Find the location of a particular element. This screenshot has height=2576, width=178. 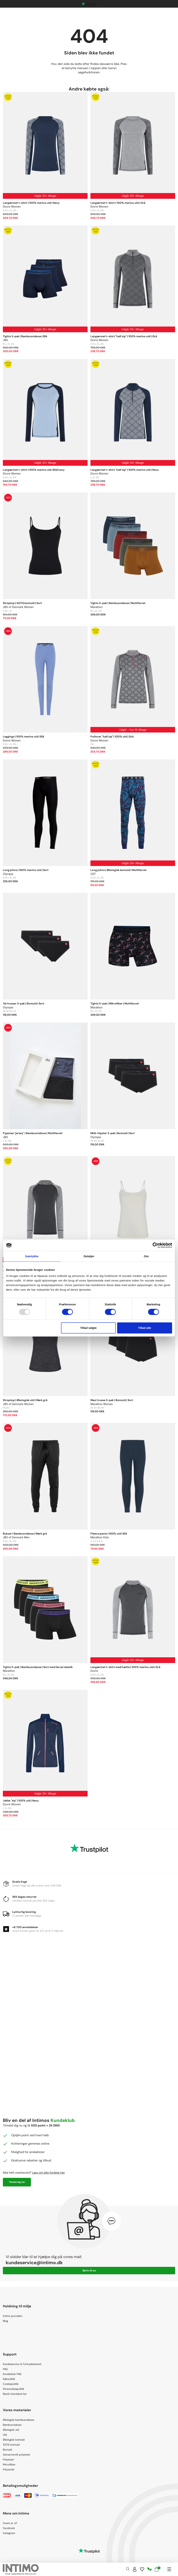

Købsvilkår is located at coordinates (9, 2379).